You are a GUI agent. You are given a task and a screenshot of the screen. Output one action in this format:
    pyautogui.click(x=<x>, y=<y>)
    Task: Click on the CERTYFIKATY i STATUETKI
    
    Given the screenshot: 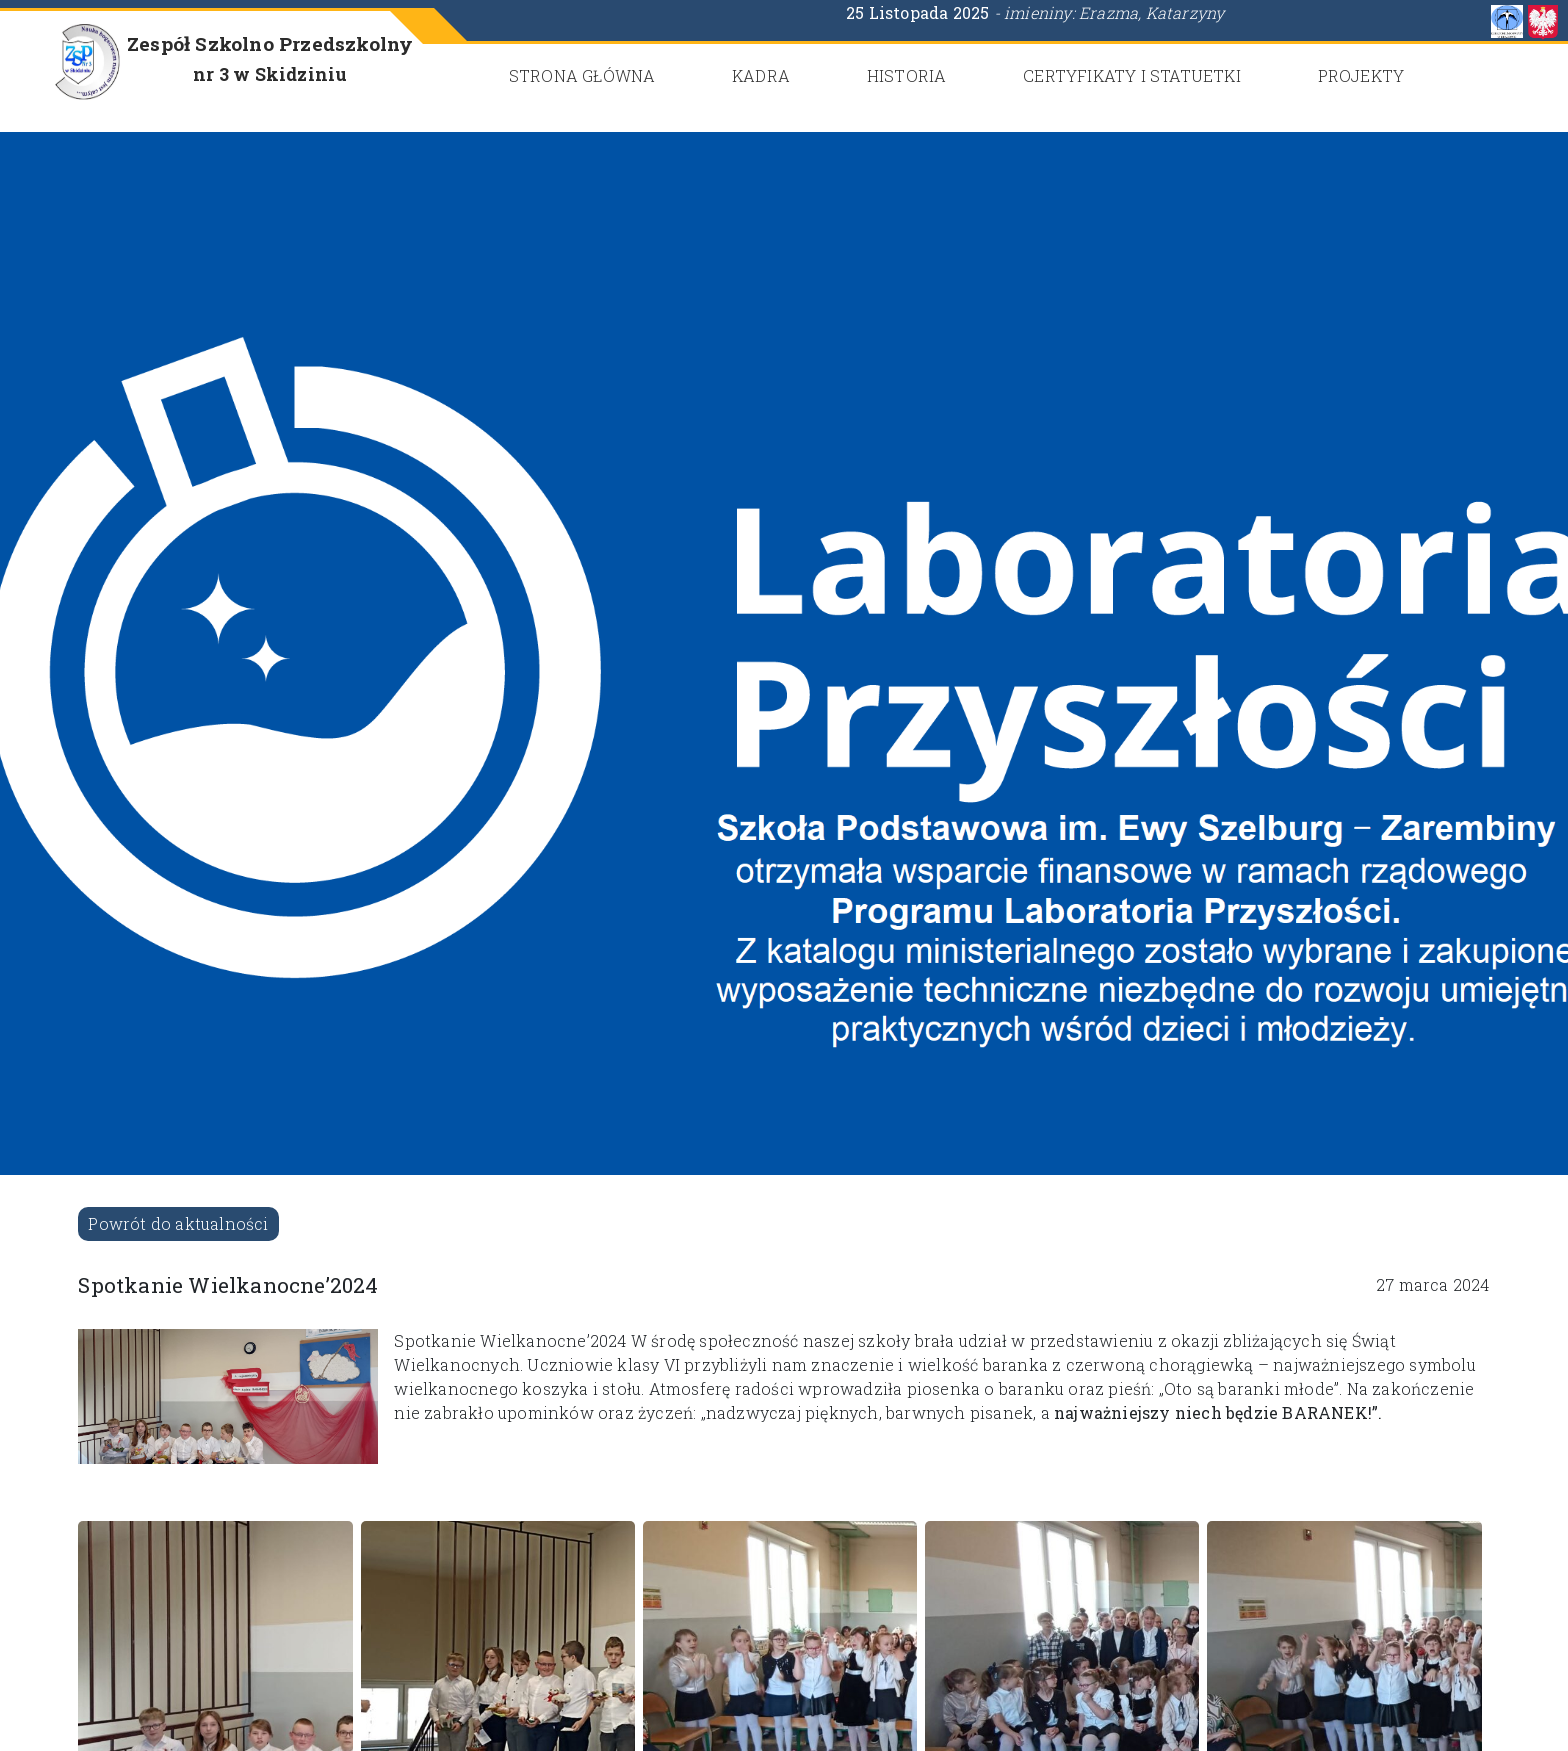 What is the action you would take?
    pyautogui.click(x=1132, y=75)
    